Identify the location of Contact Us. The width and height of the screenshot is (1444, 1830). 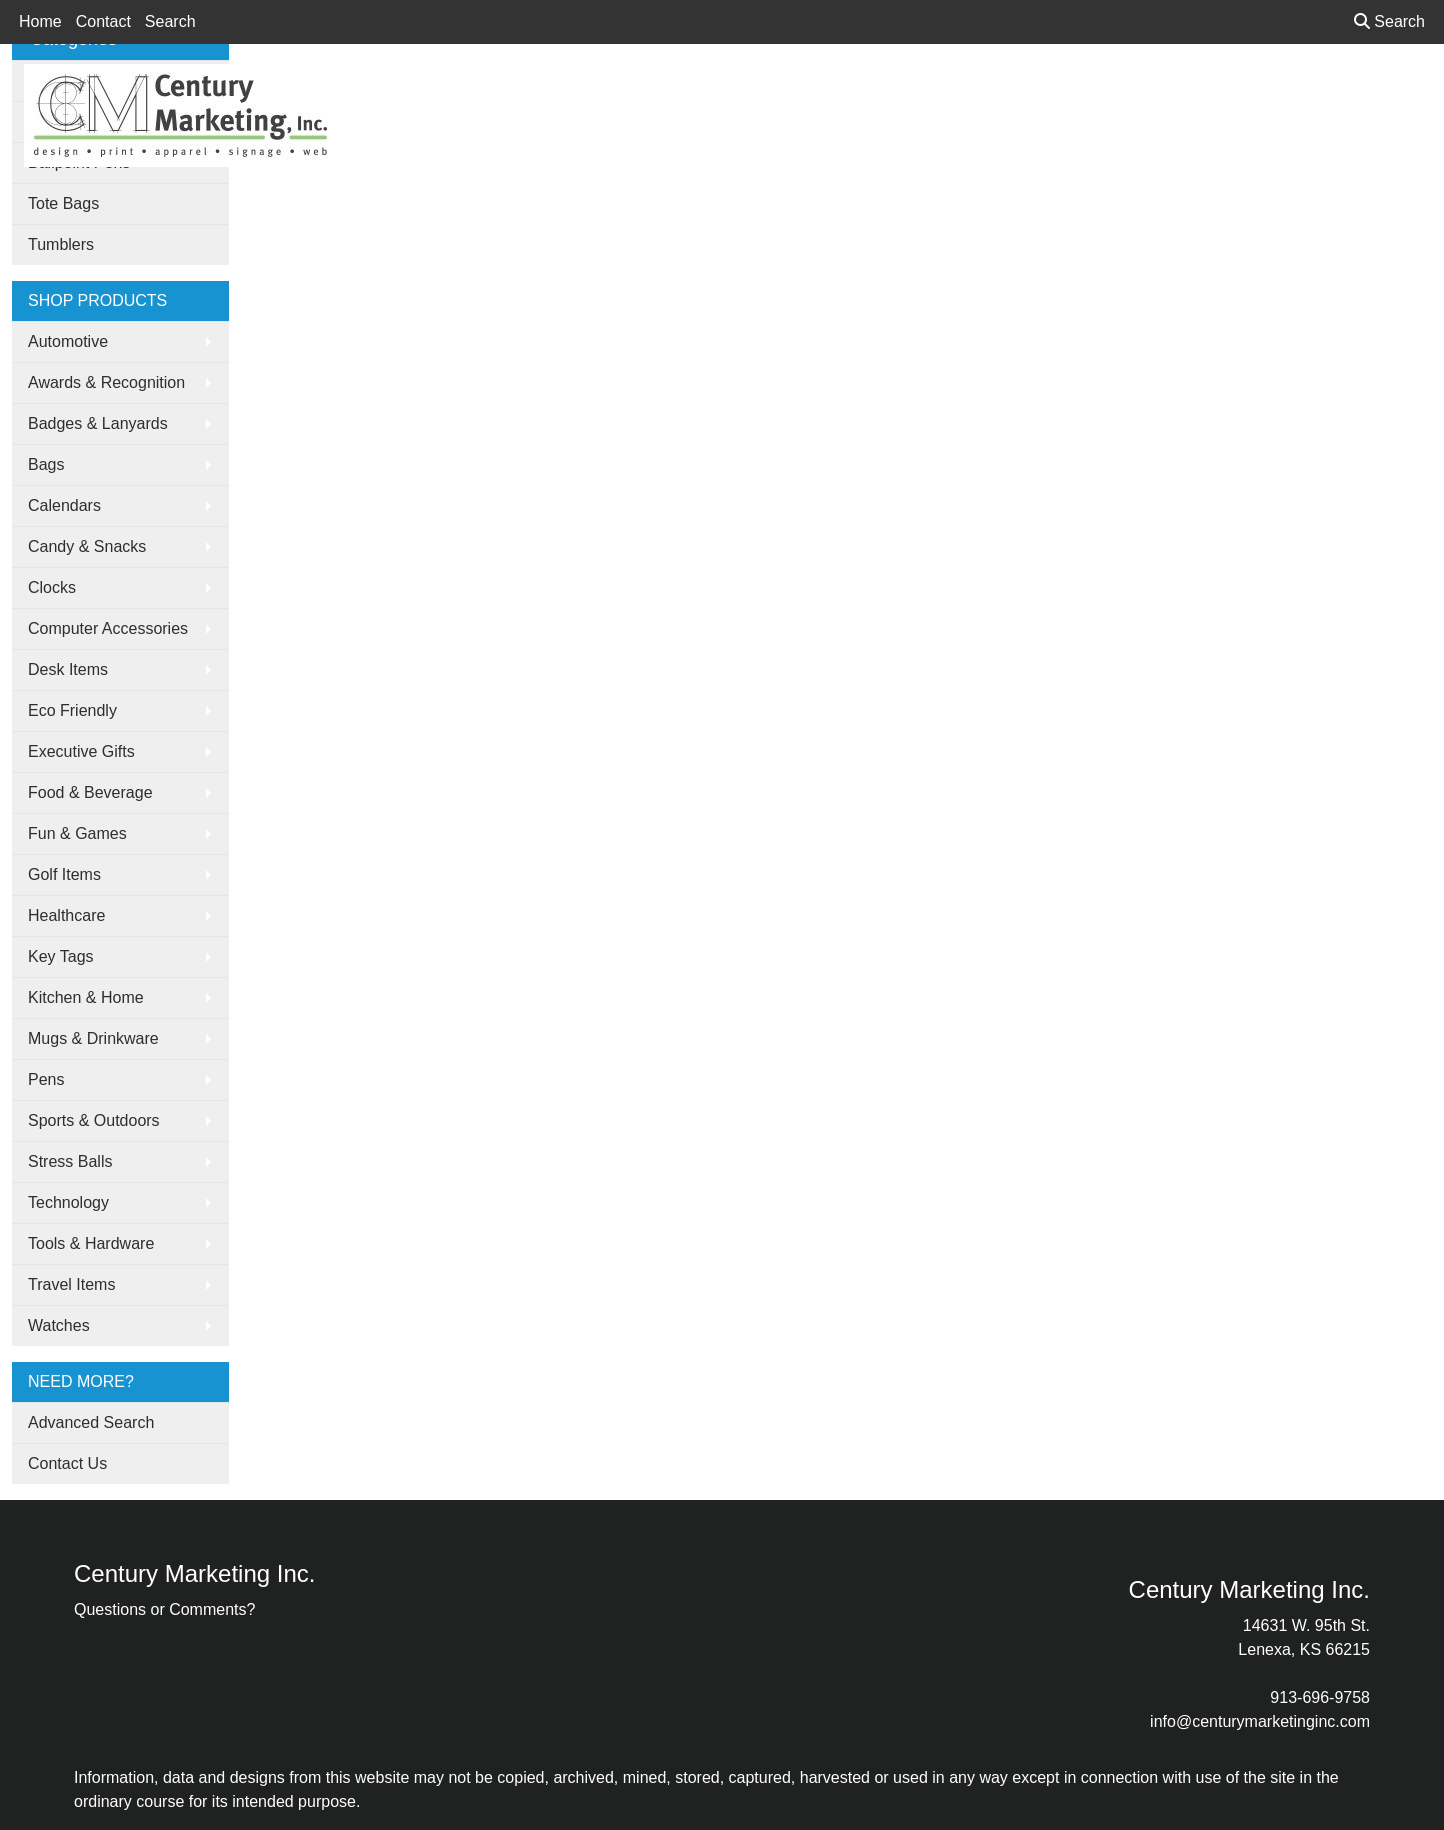
(67, 1463).